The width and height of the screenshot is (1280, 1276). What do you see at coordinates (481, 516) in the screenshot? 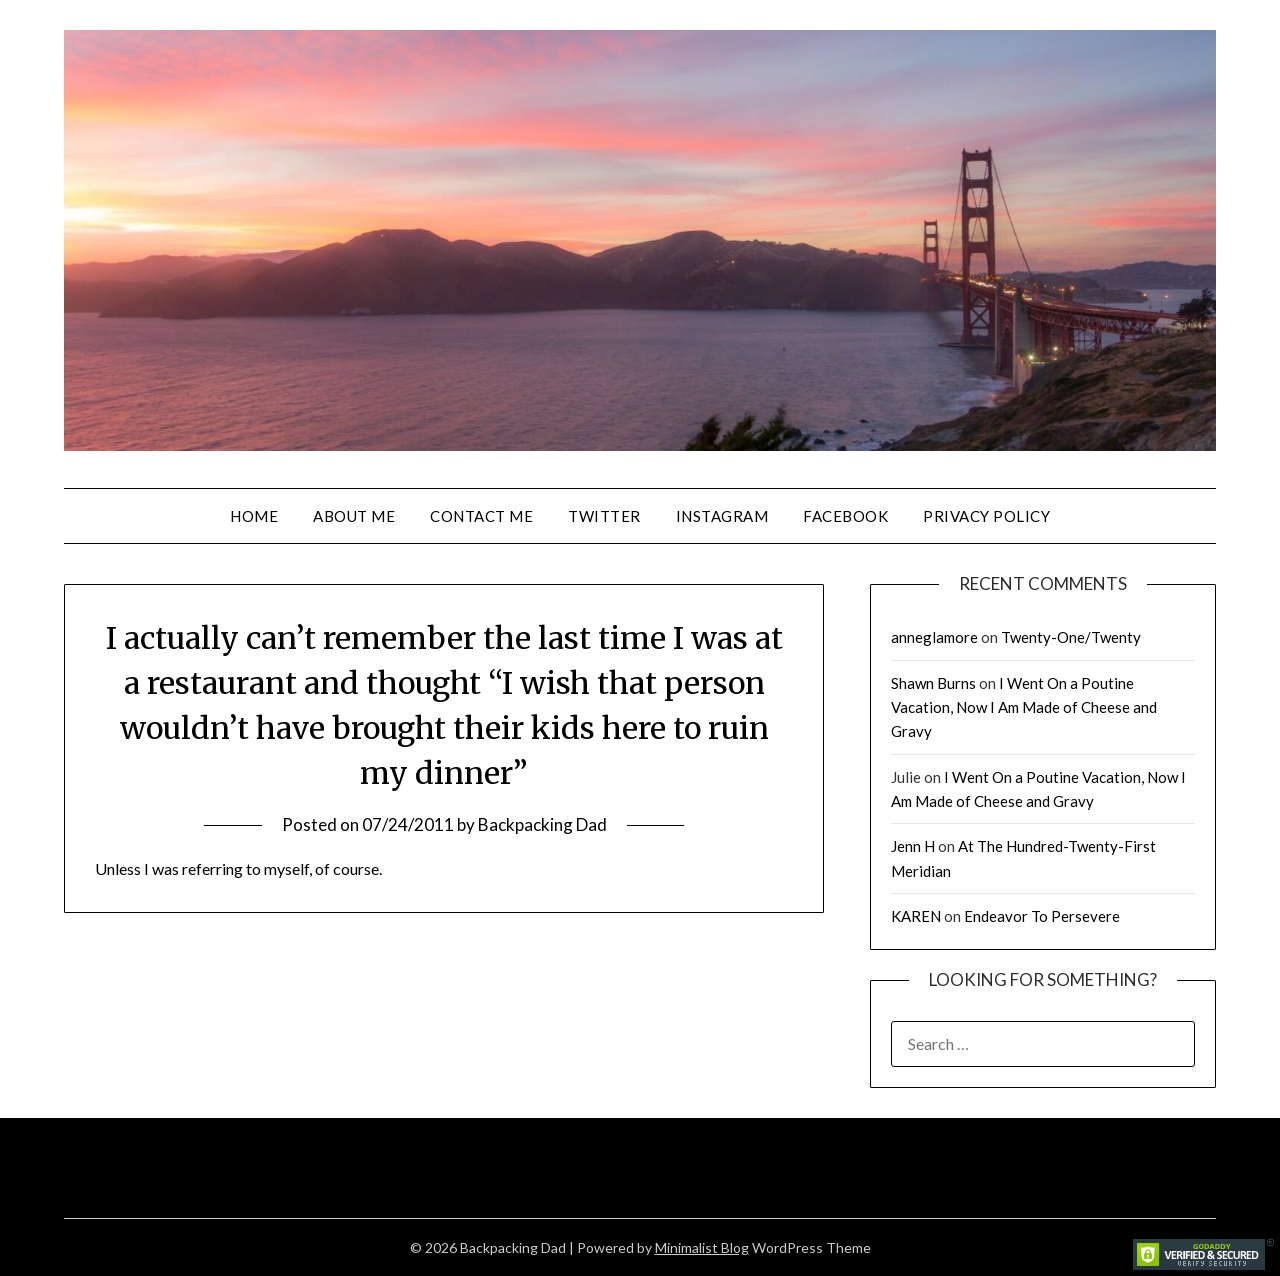
I see `Contact Me` at bounding box center [481, 516].